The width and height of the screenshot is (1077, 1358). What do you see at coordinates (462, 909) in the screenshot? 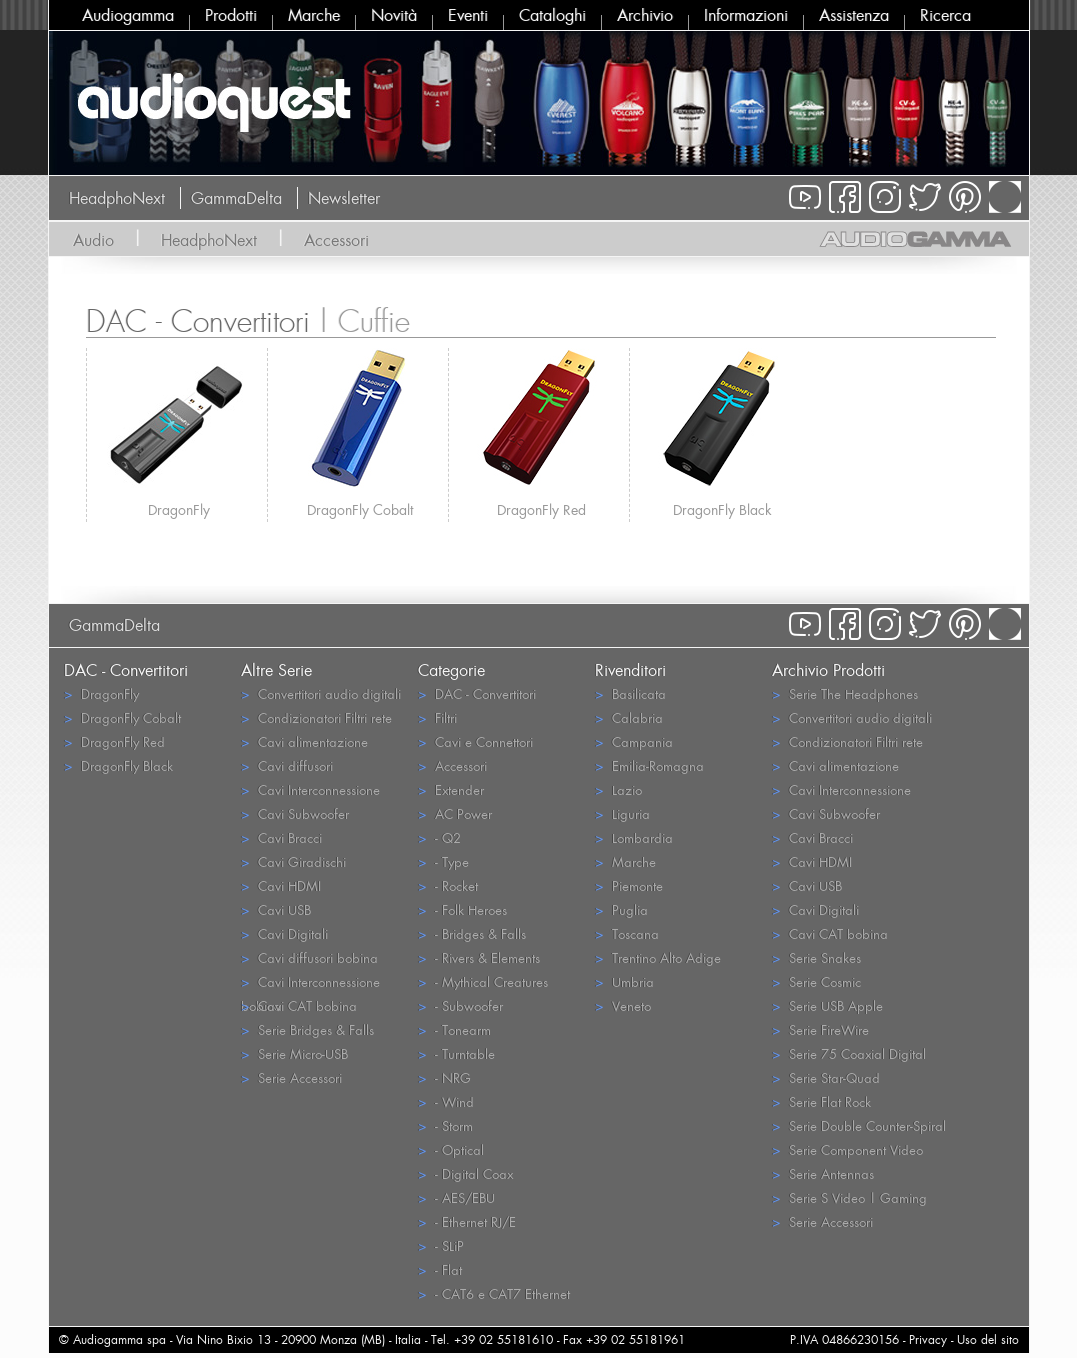
I see `- Folk Heroes` at bounding box center [462, 909].